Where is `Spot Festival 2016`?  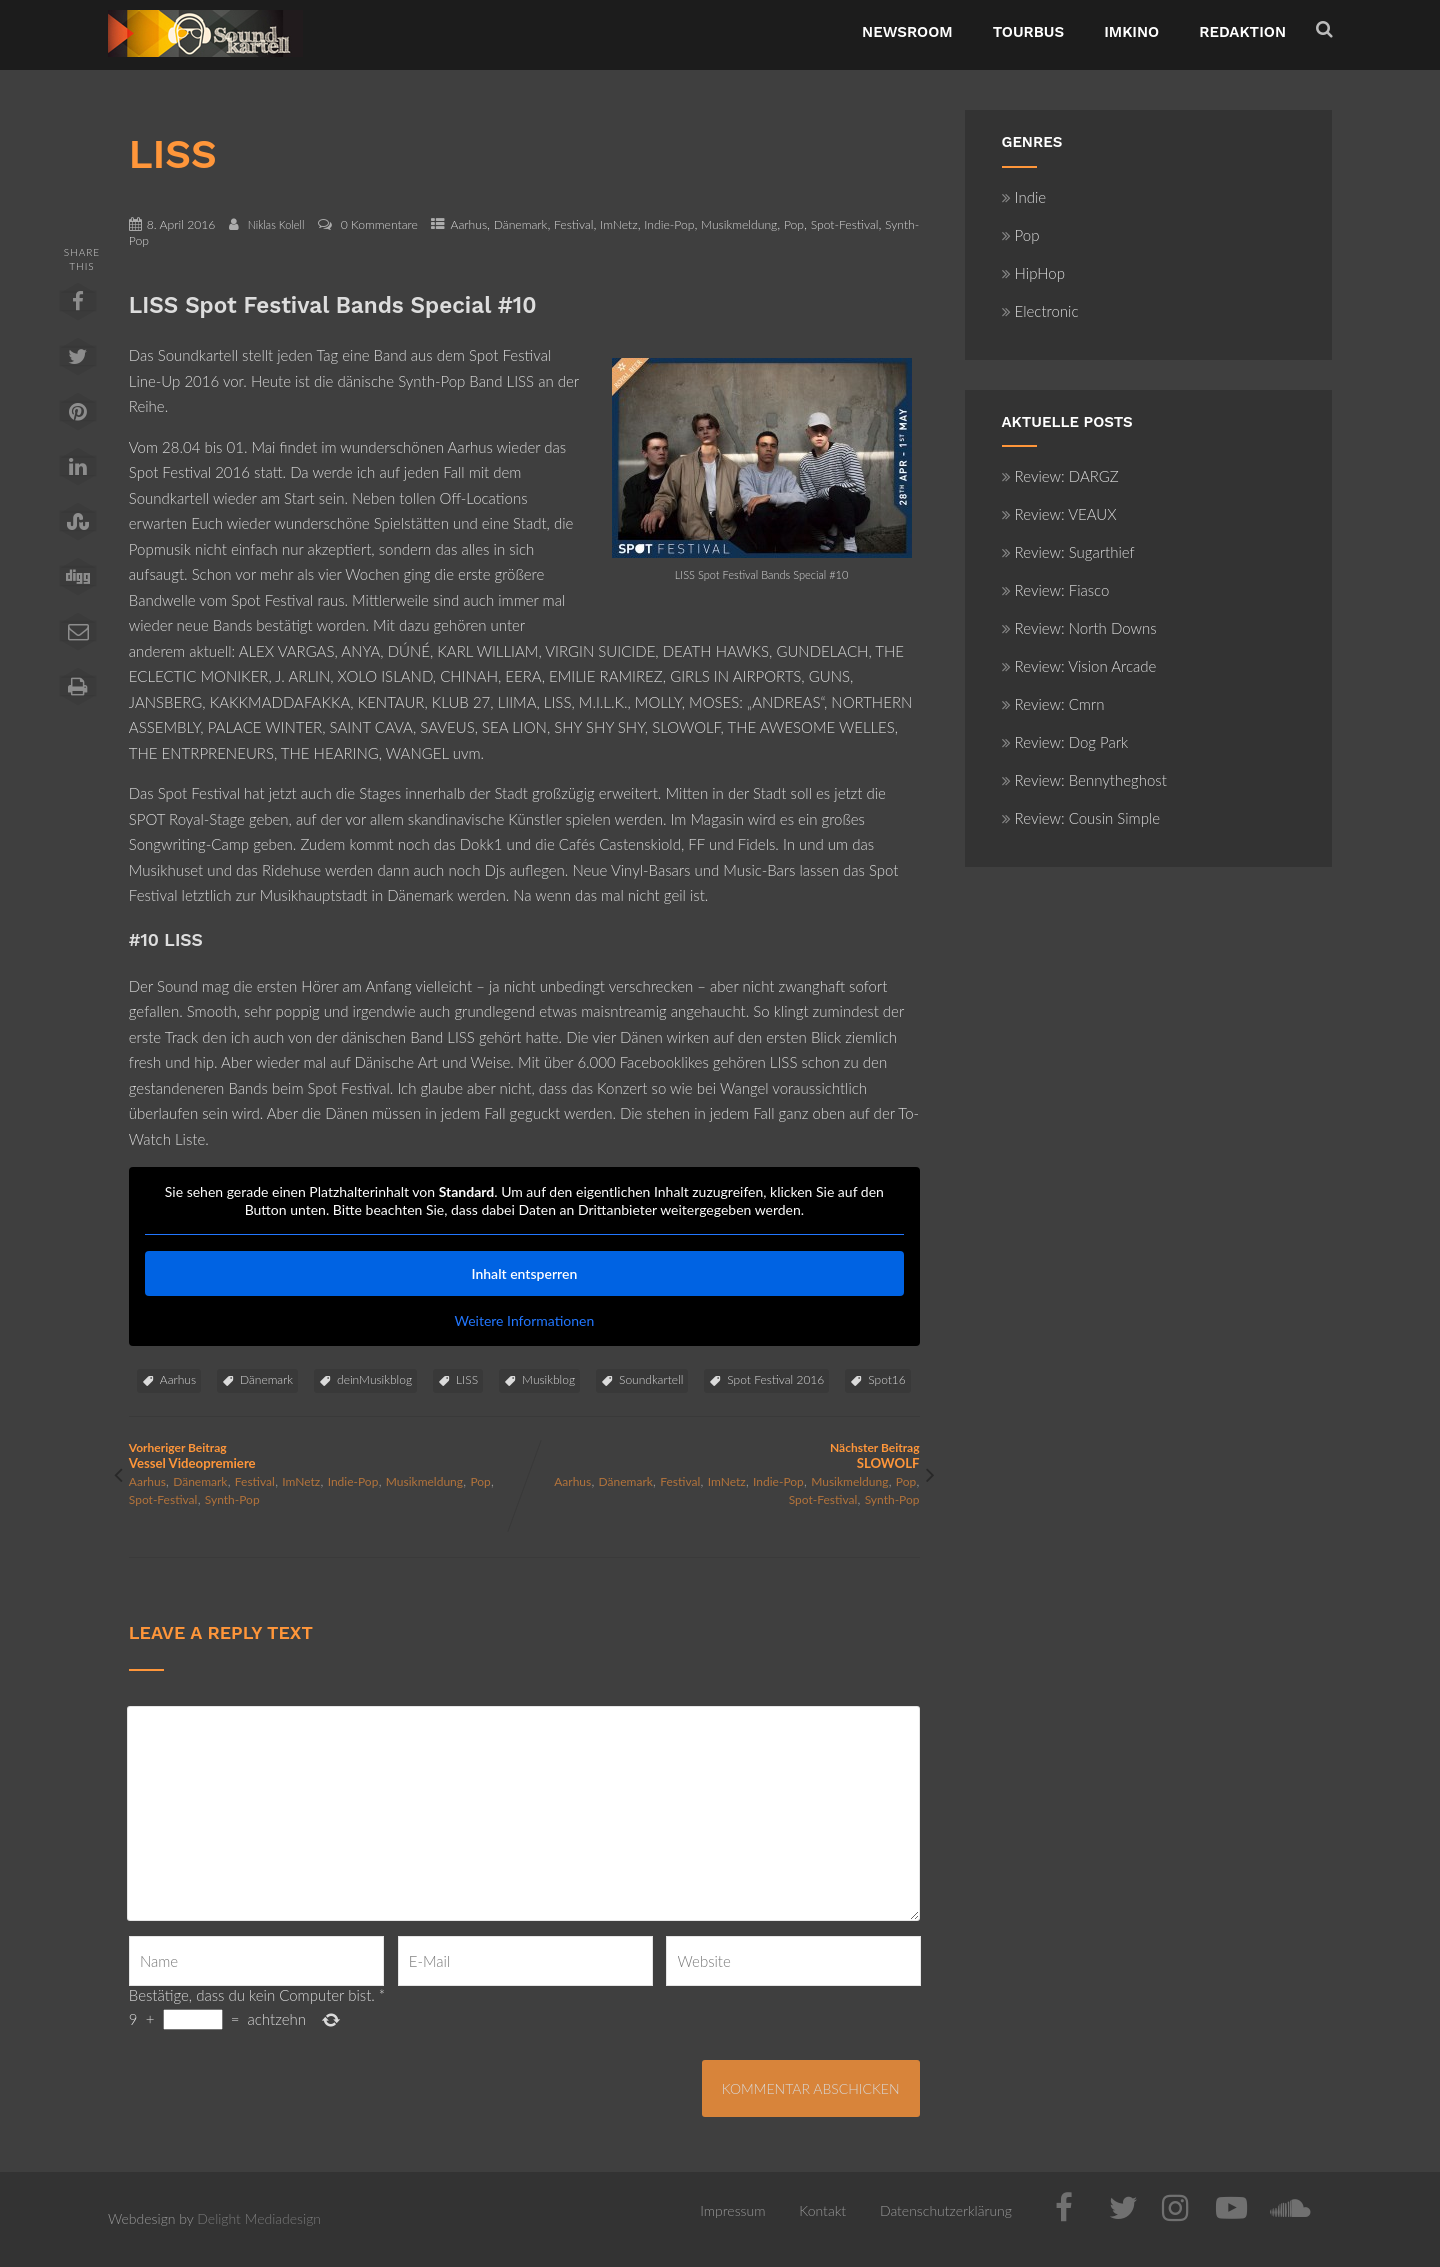
Spot Festival 2016 is located at coordinates (775, 1379).